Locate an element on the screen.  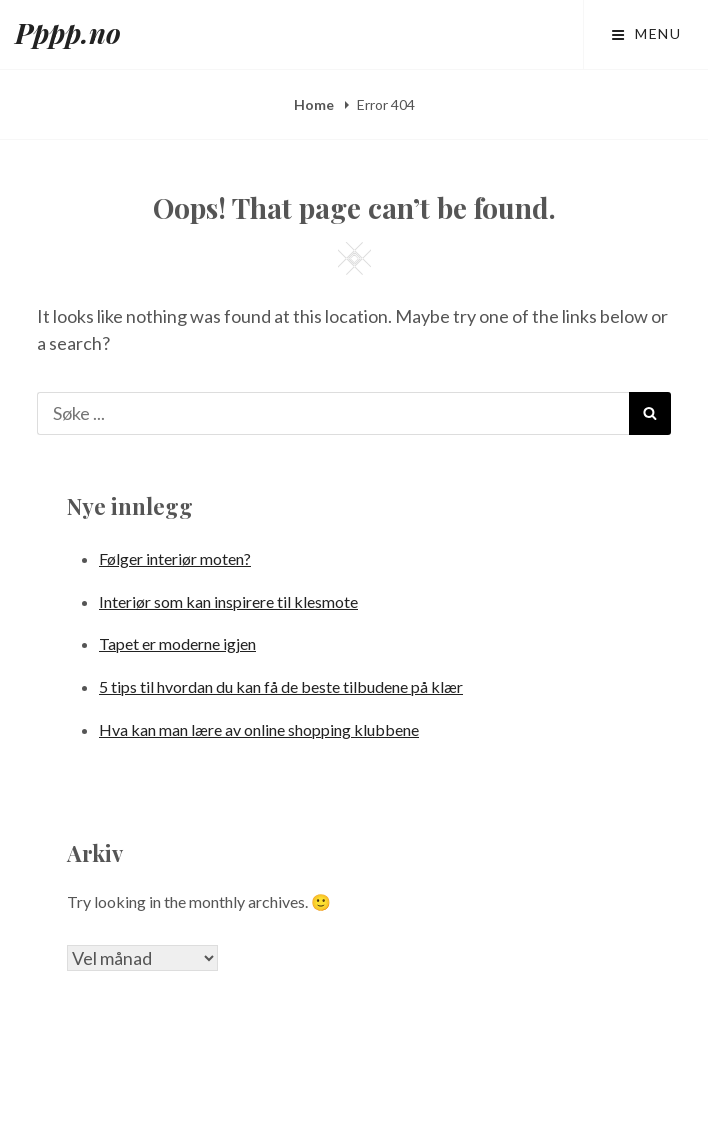
Hva kan man lære av online shopping klubbene is located at coordinates (259, 729).